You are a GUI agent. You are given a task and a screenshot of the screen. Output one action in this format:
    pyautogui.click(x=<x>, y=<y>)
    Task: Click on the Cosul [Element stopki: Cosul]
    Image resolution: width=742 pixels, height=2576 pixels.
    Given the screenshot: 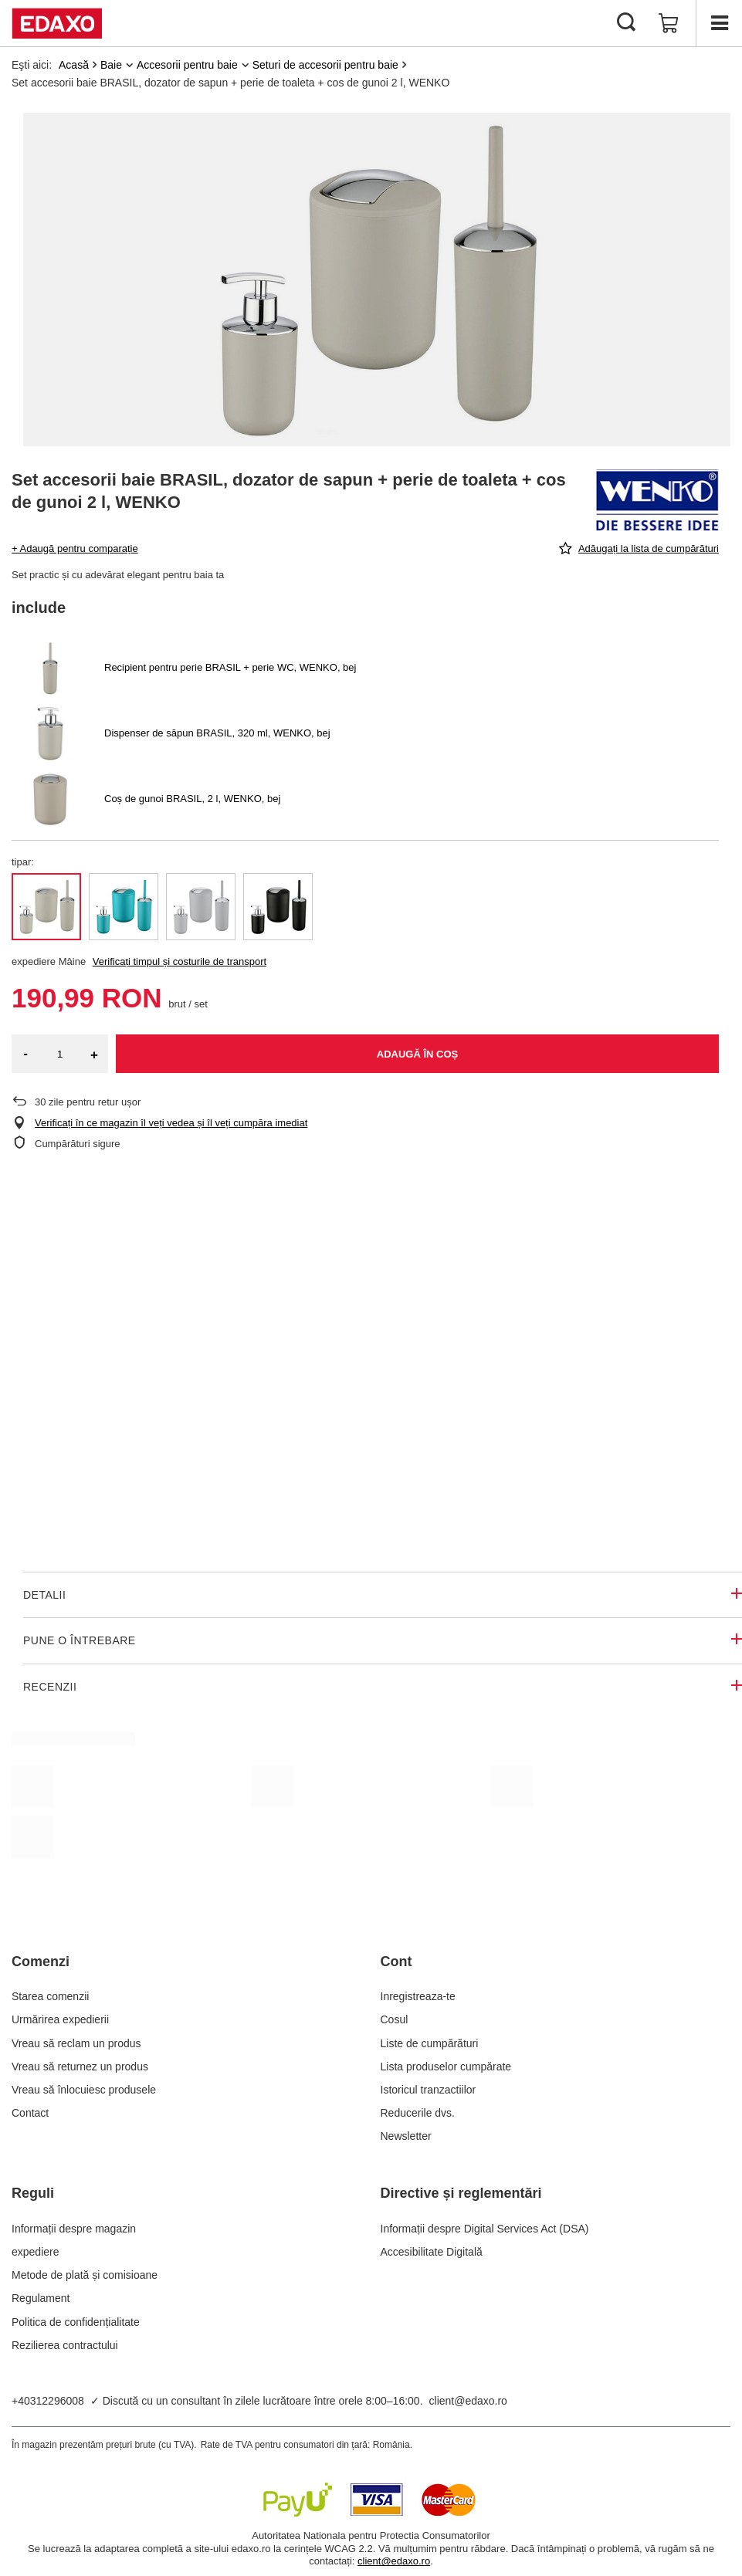 What is the action you would take?
    pyautogui.click(x=394, y=2019)
    